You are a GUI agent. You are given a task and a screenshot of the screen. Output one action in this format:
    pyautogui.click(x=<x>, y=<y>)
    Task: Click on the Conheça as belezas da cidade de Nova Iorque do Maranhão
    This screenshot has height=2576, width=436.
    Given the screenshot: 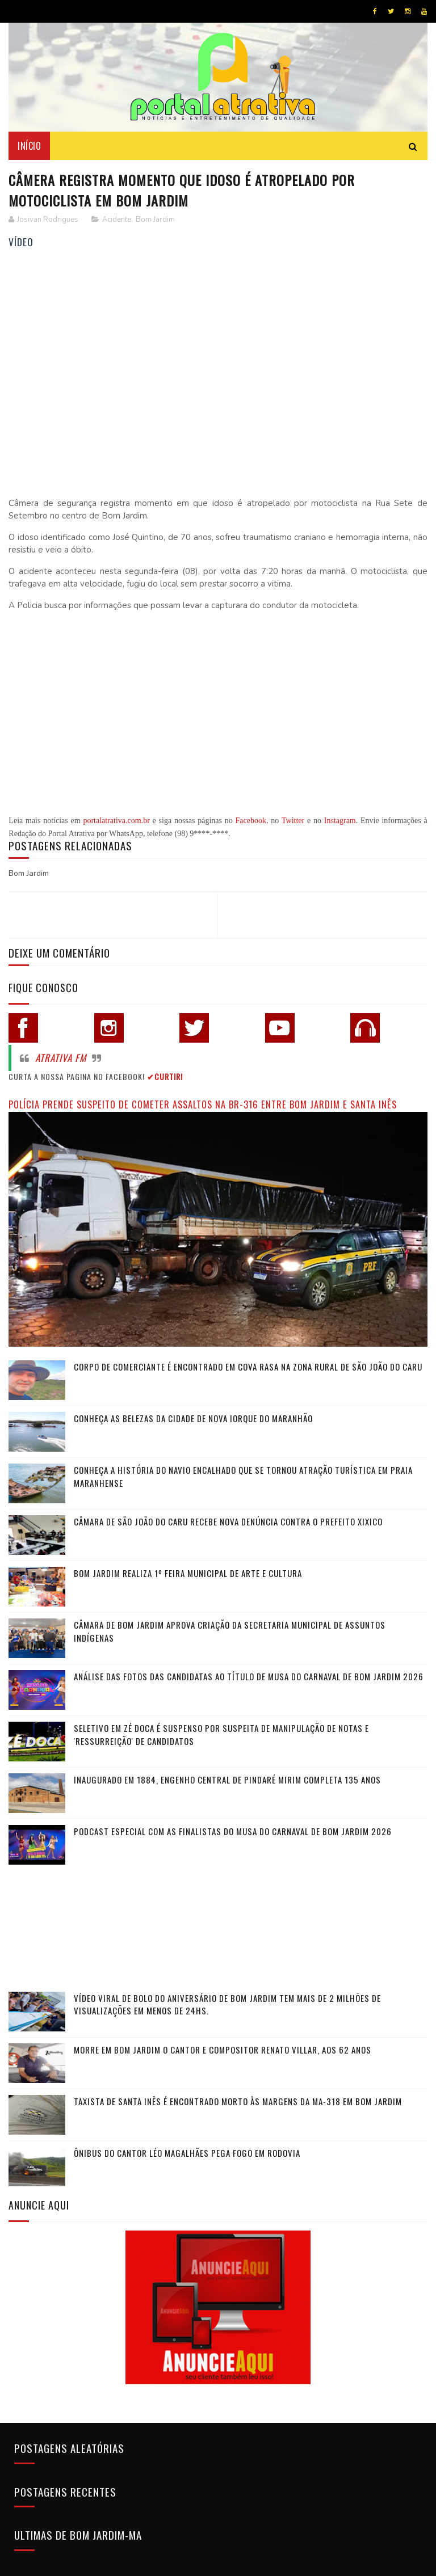 What is the action you would take?
    pyautogui.click(x=193, y=1418)
    